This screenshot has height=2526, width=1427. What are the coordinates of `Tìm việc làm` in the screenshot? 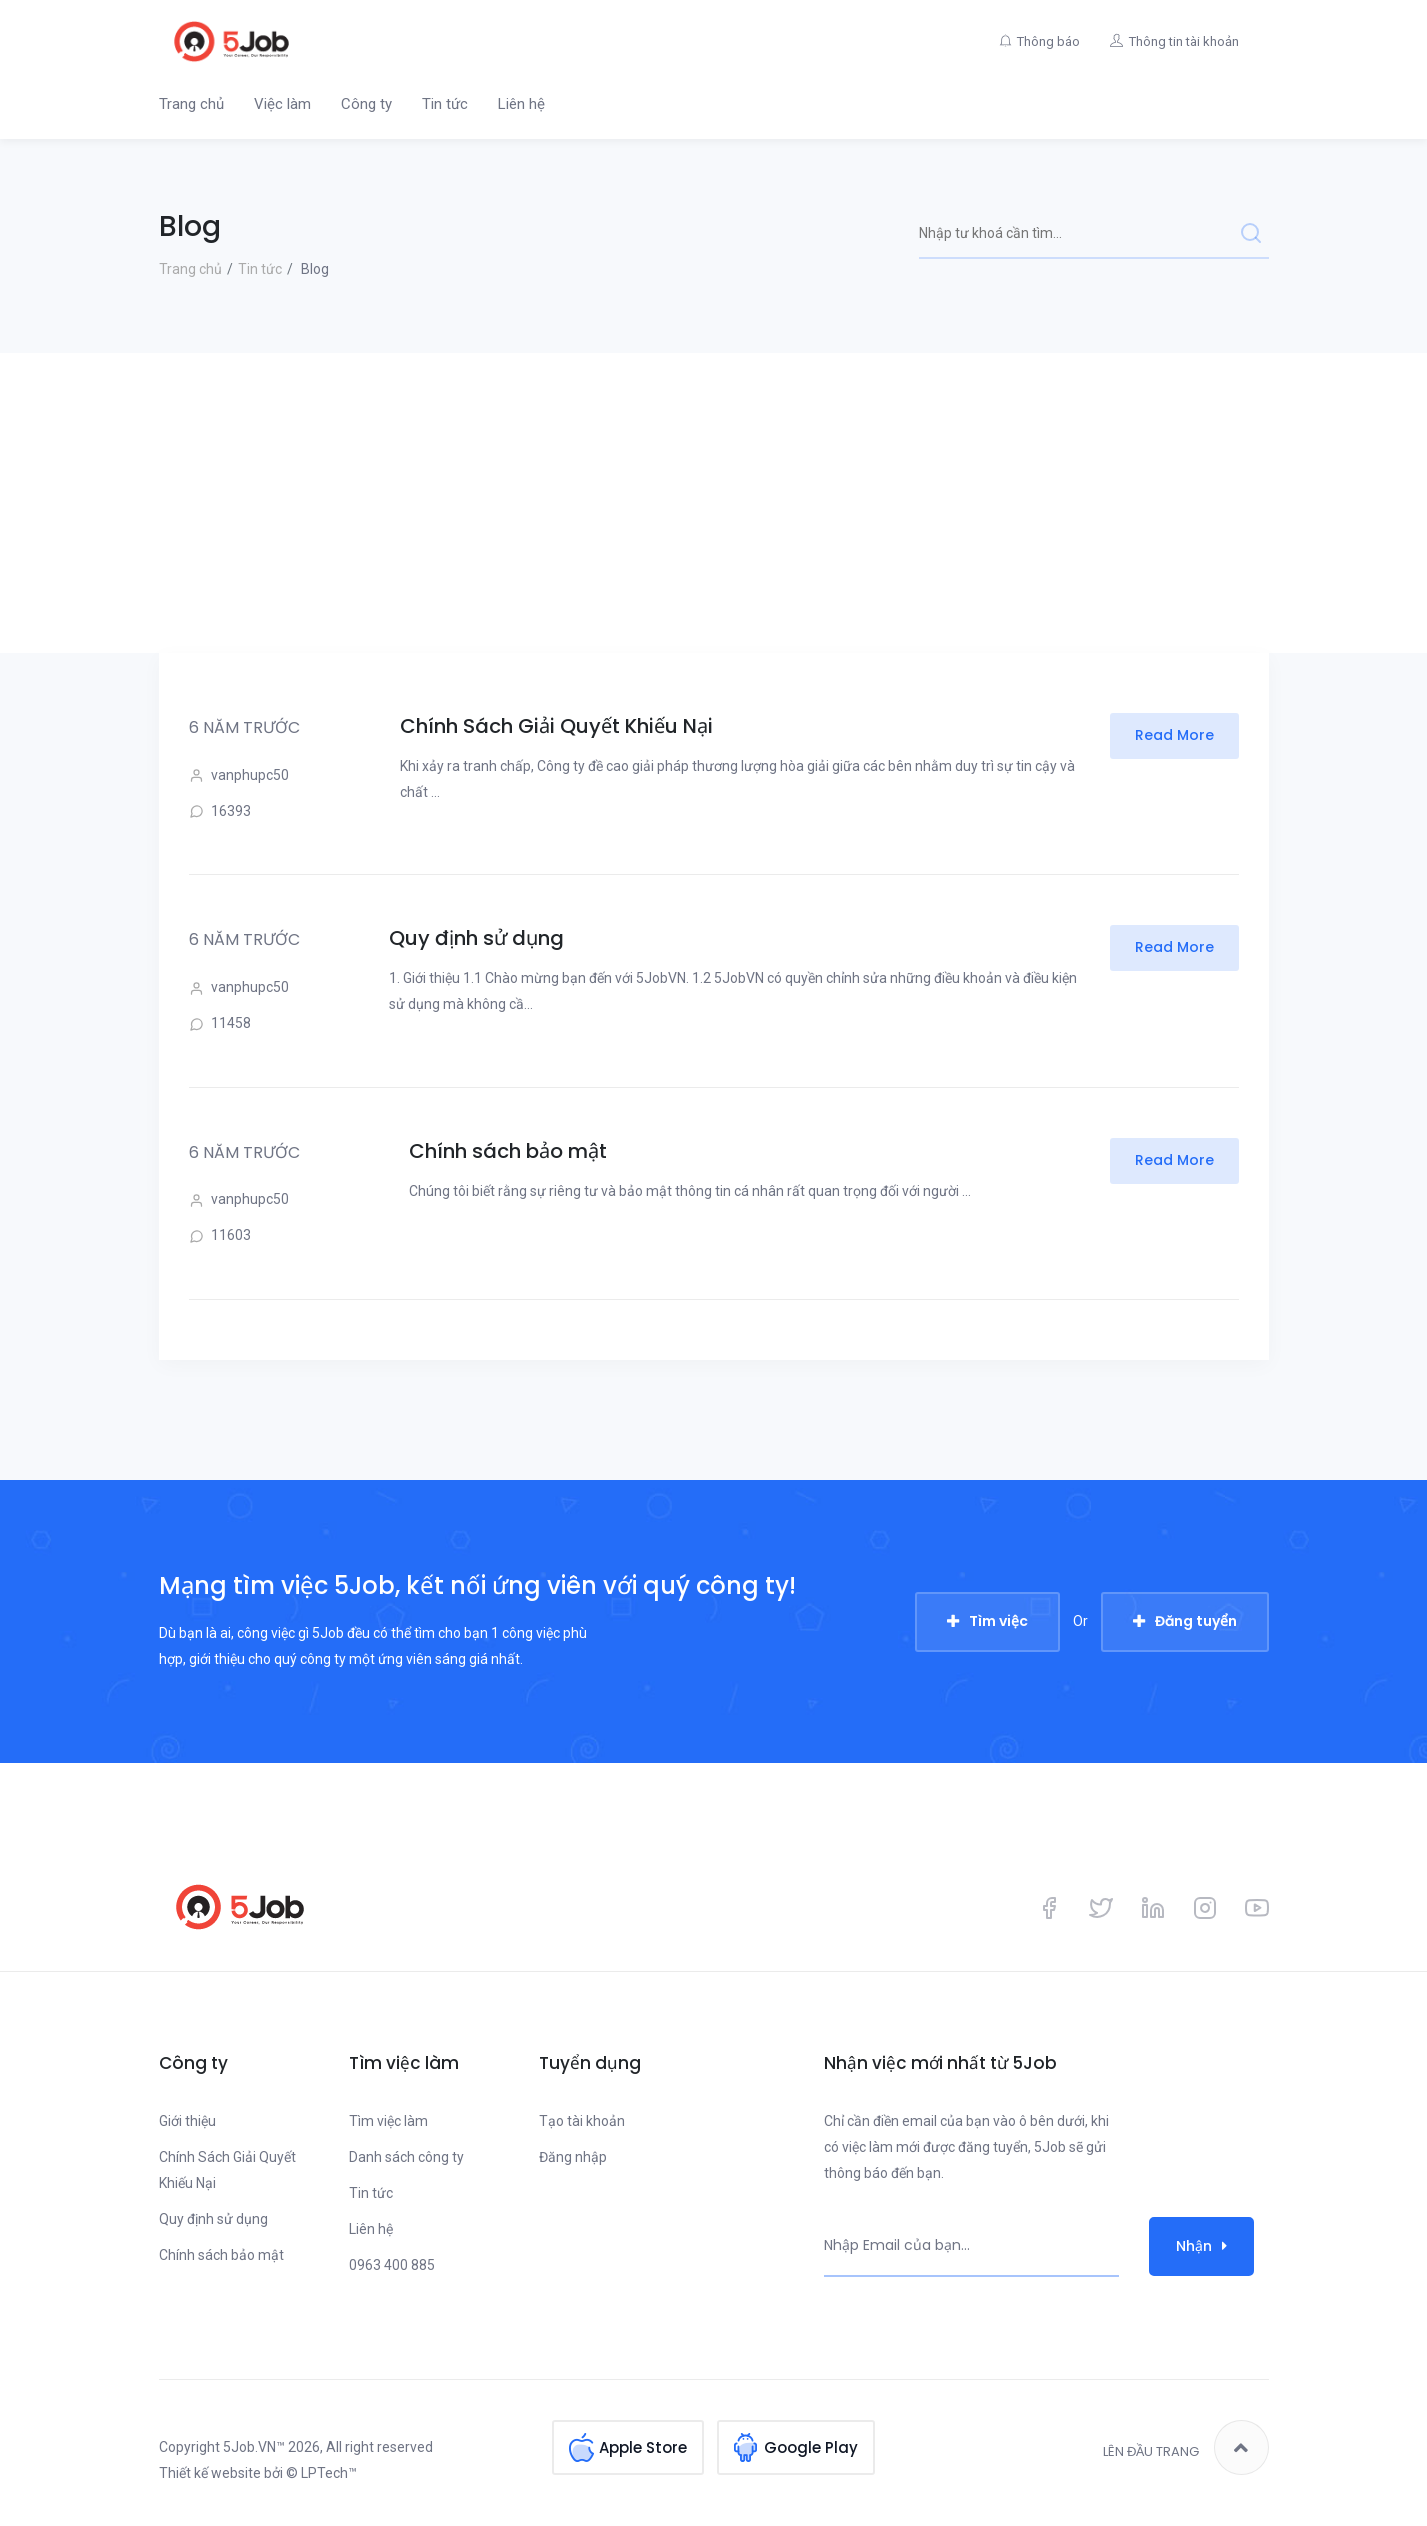 It's located at (388, 2121).